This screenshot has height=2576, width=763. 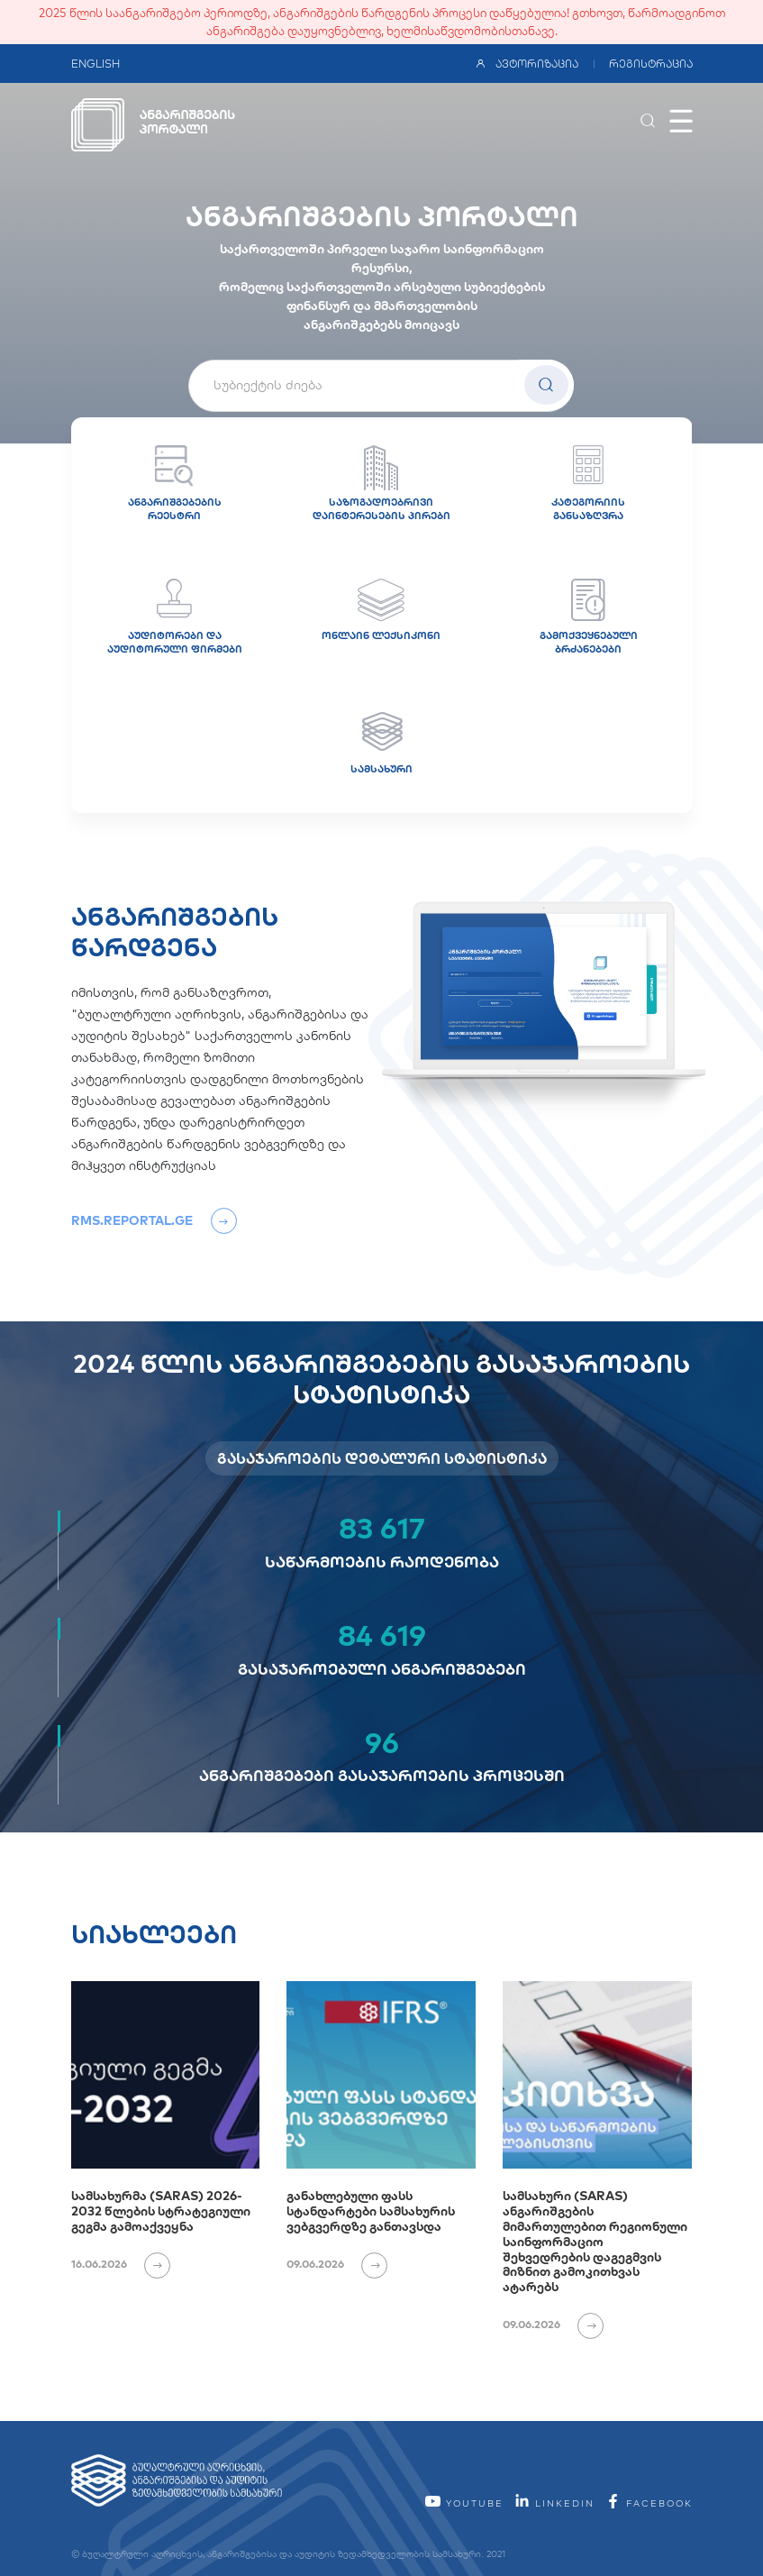 What do you see at coordinates (595, 2241) in the screenshot?
I see `სამსახური (SARAS) ანგარიშგების მიმართულებით რეგიონული საინფორმაციო შეხვედრების დაგეგმვის მიზნით გამოკითხვას ატარებს` at bounding box center [595, 2241].